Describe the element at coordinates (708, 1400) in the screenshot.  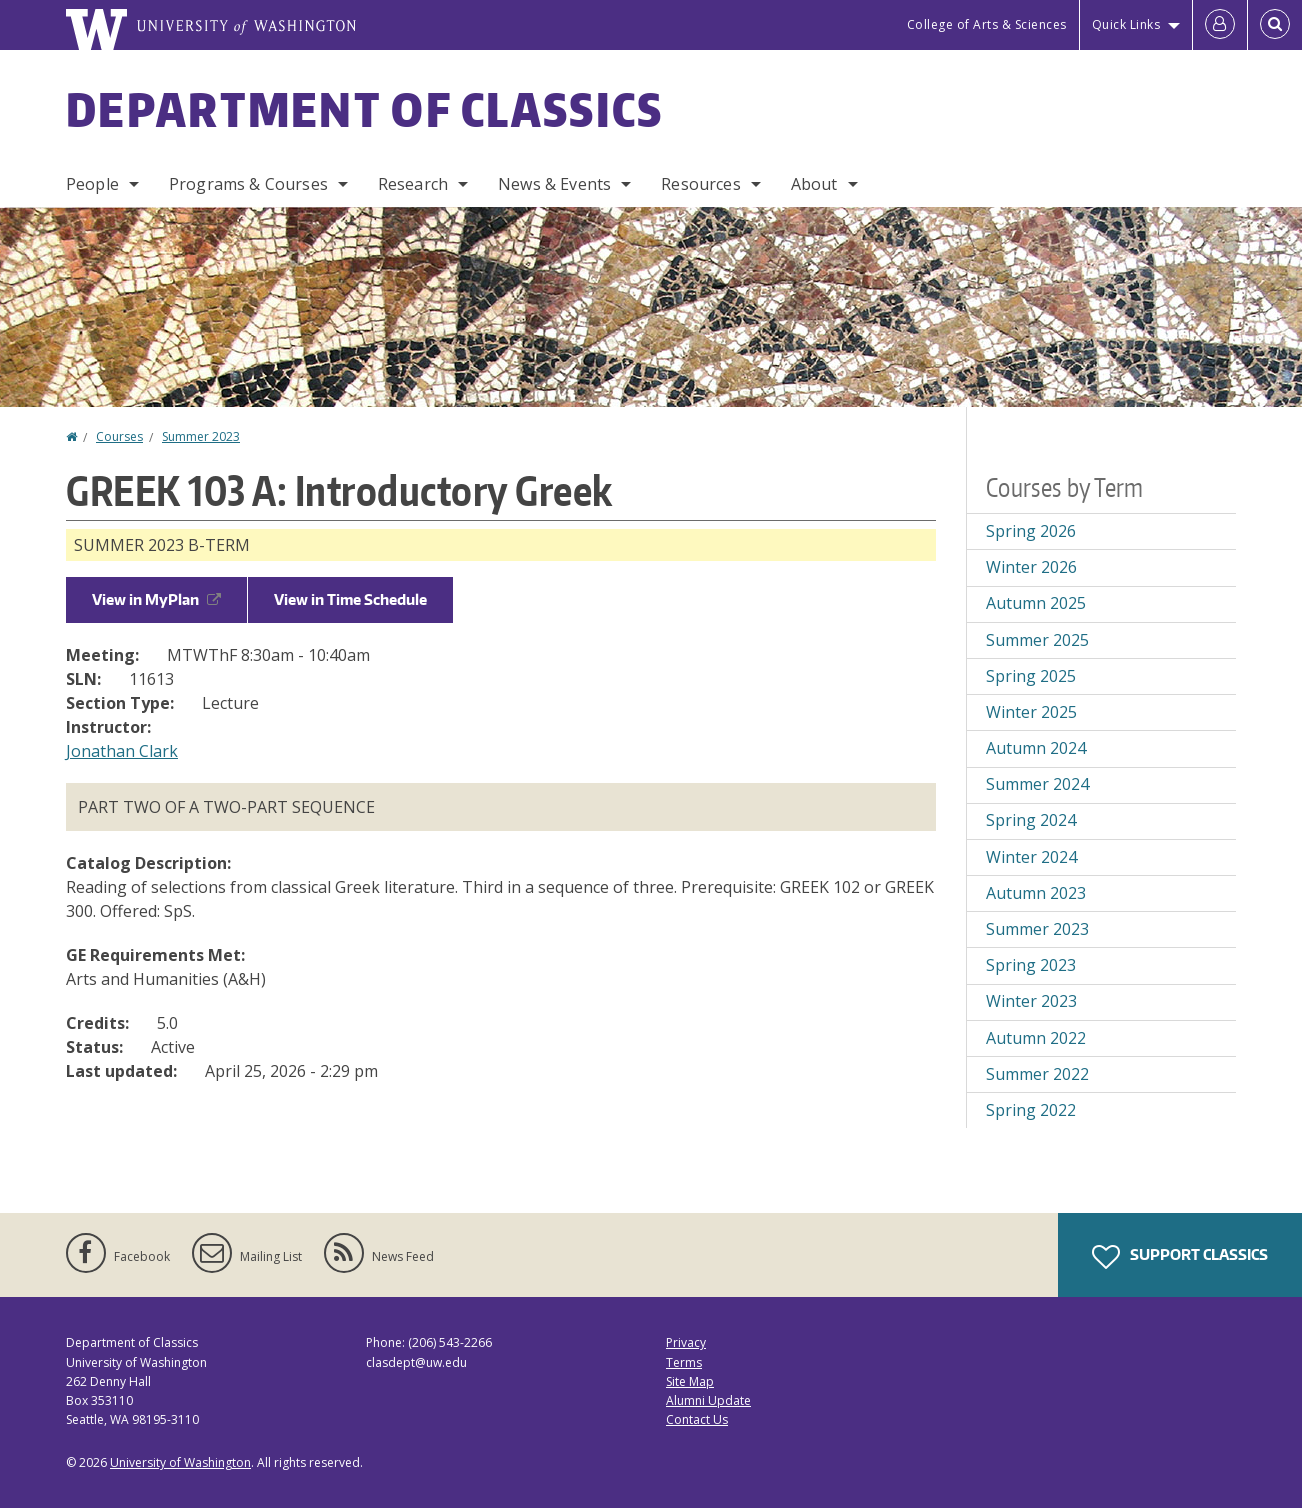
I see `Alumni Update` at that location.